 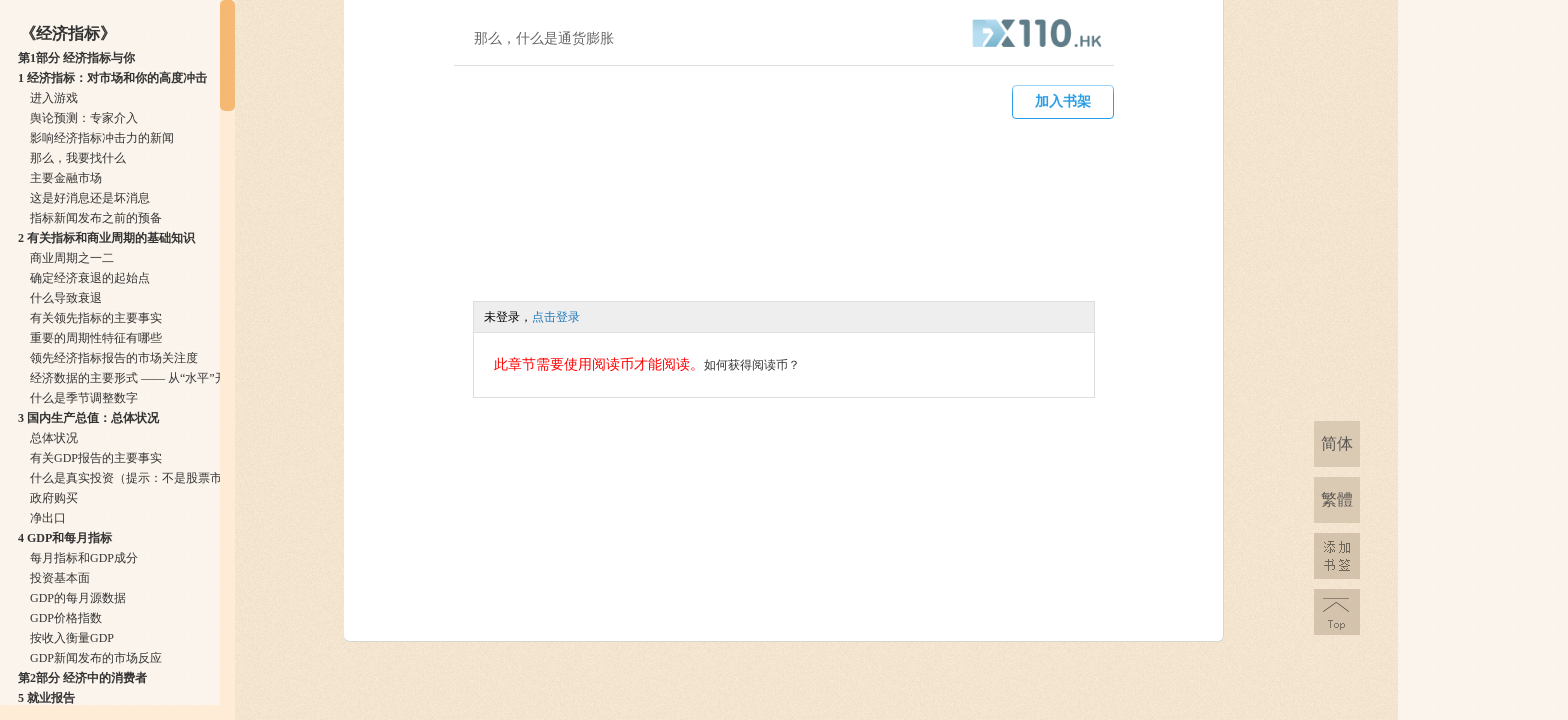 I want to click on 商业周期之一二, so click(x=72, y=258).